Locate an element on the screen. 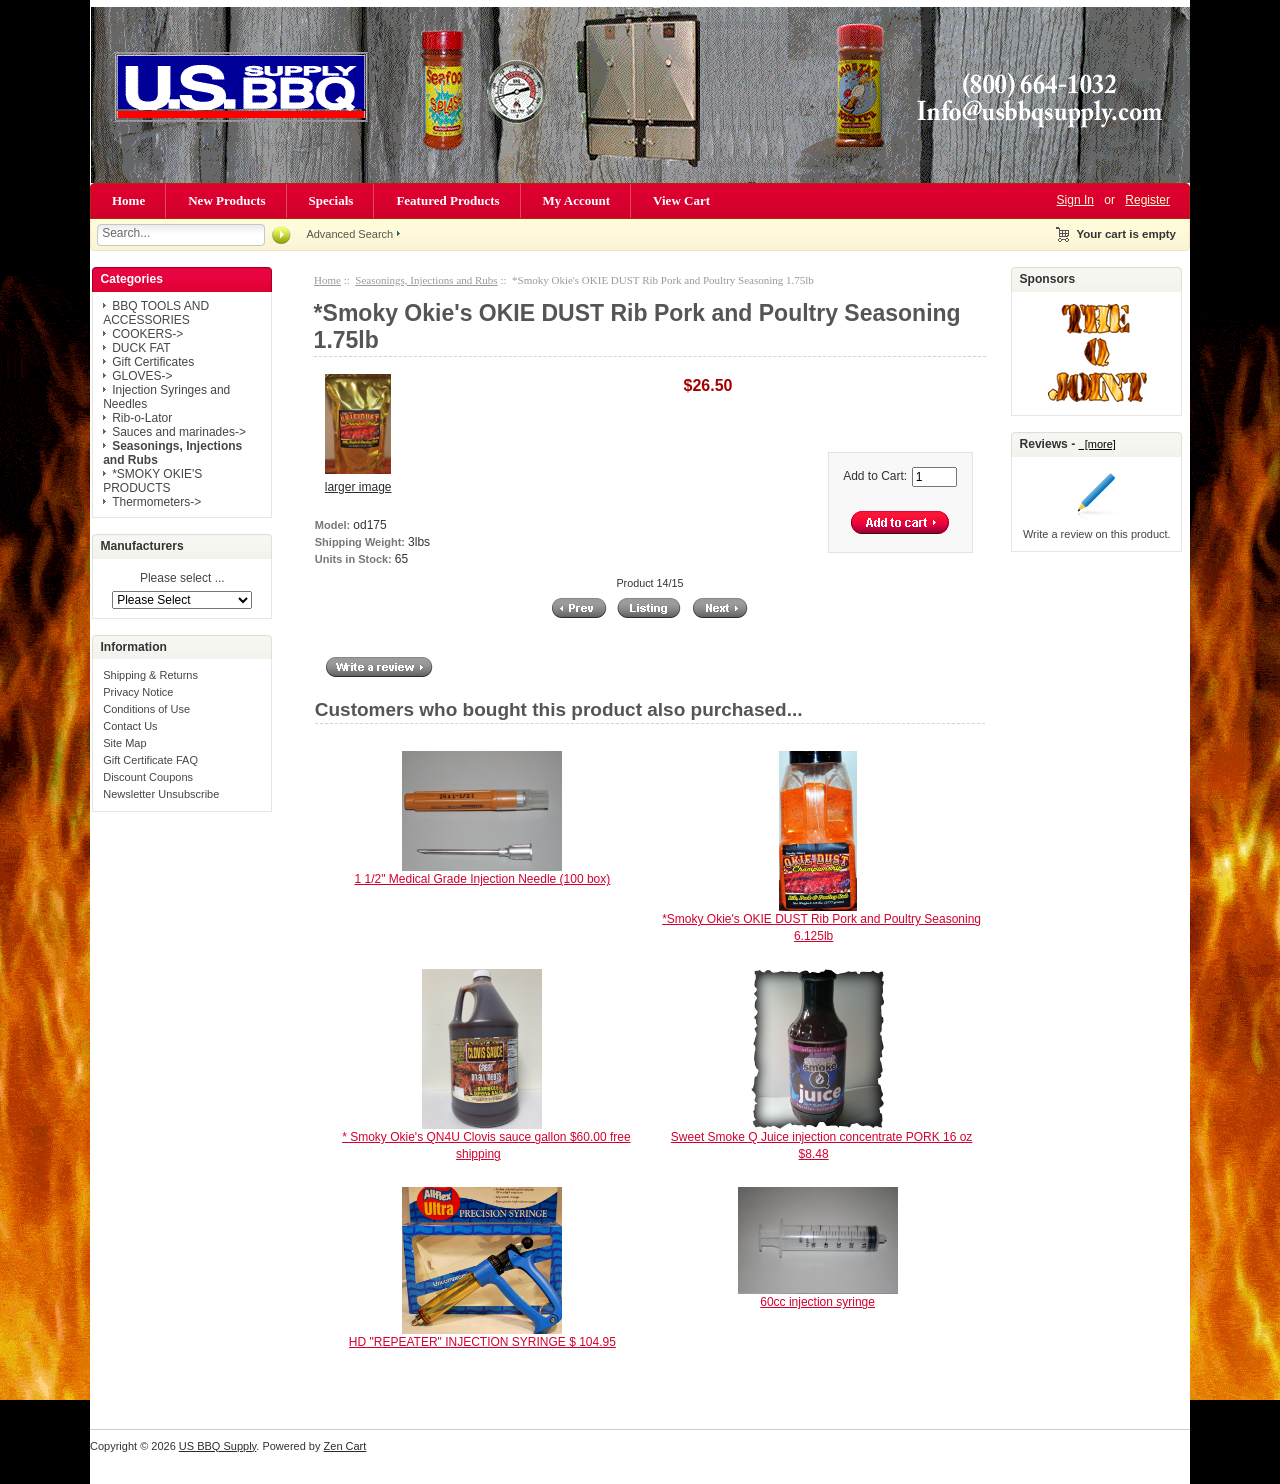 The width and height of the screenshot is (1280, 1484). Register is located at coordinates (1147, 200).